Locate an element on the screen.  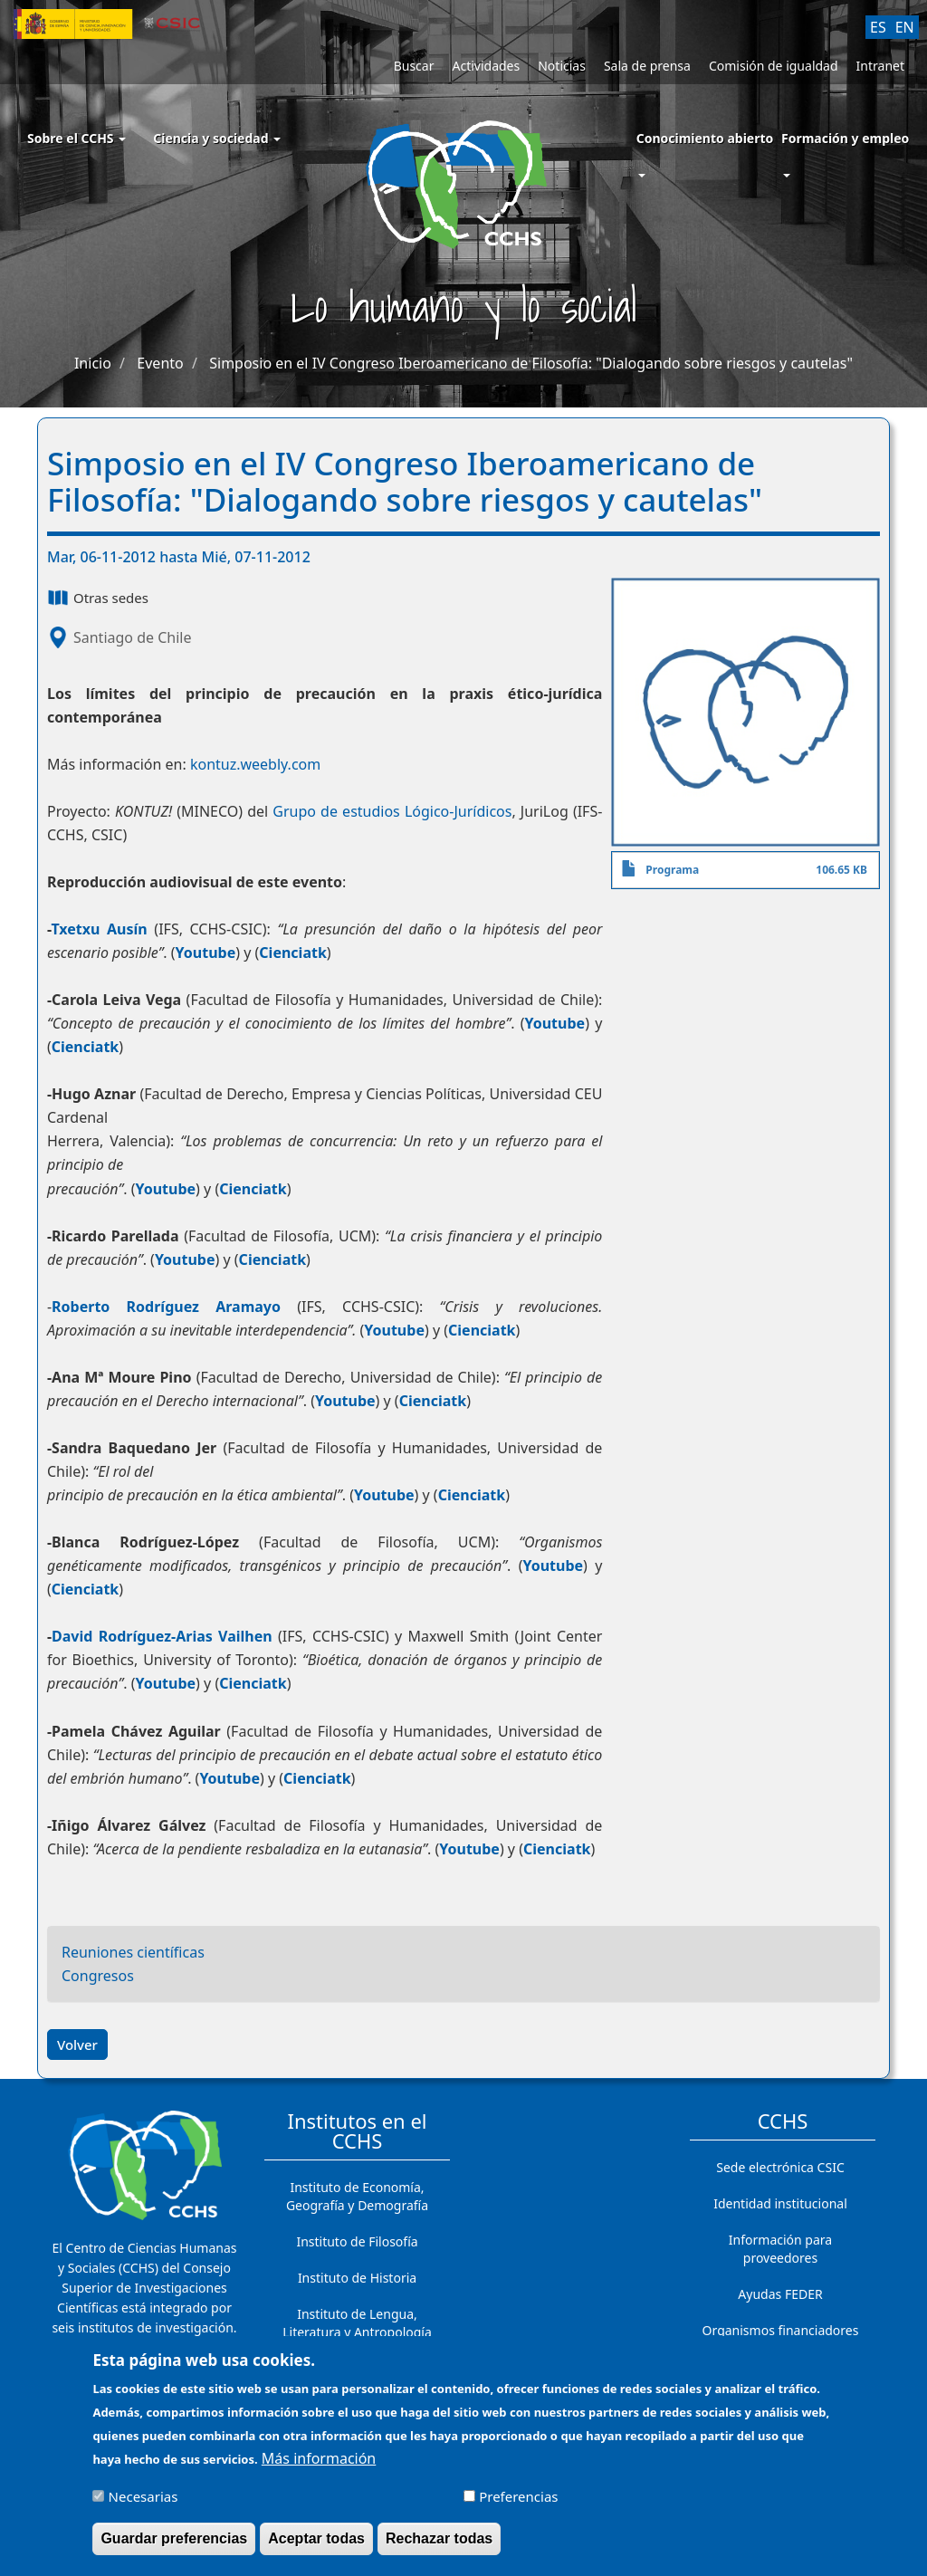
Información para proveedores is located at coordinates (780, 2248).